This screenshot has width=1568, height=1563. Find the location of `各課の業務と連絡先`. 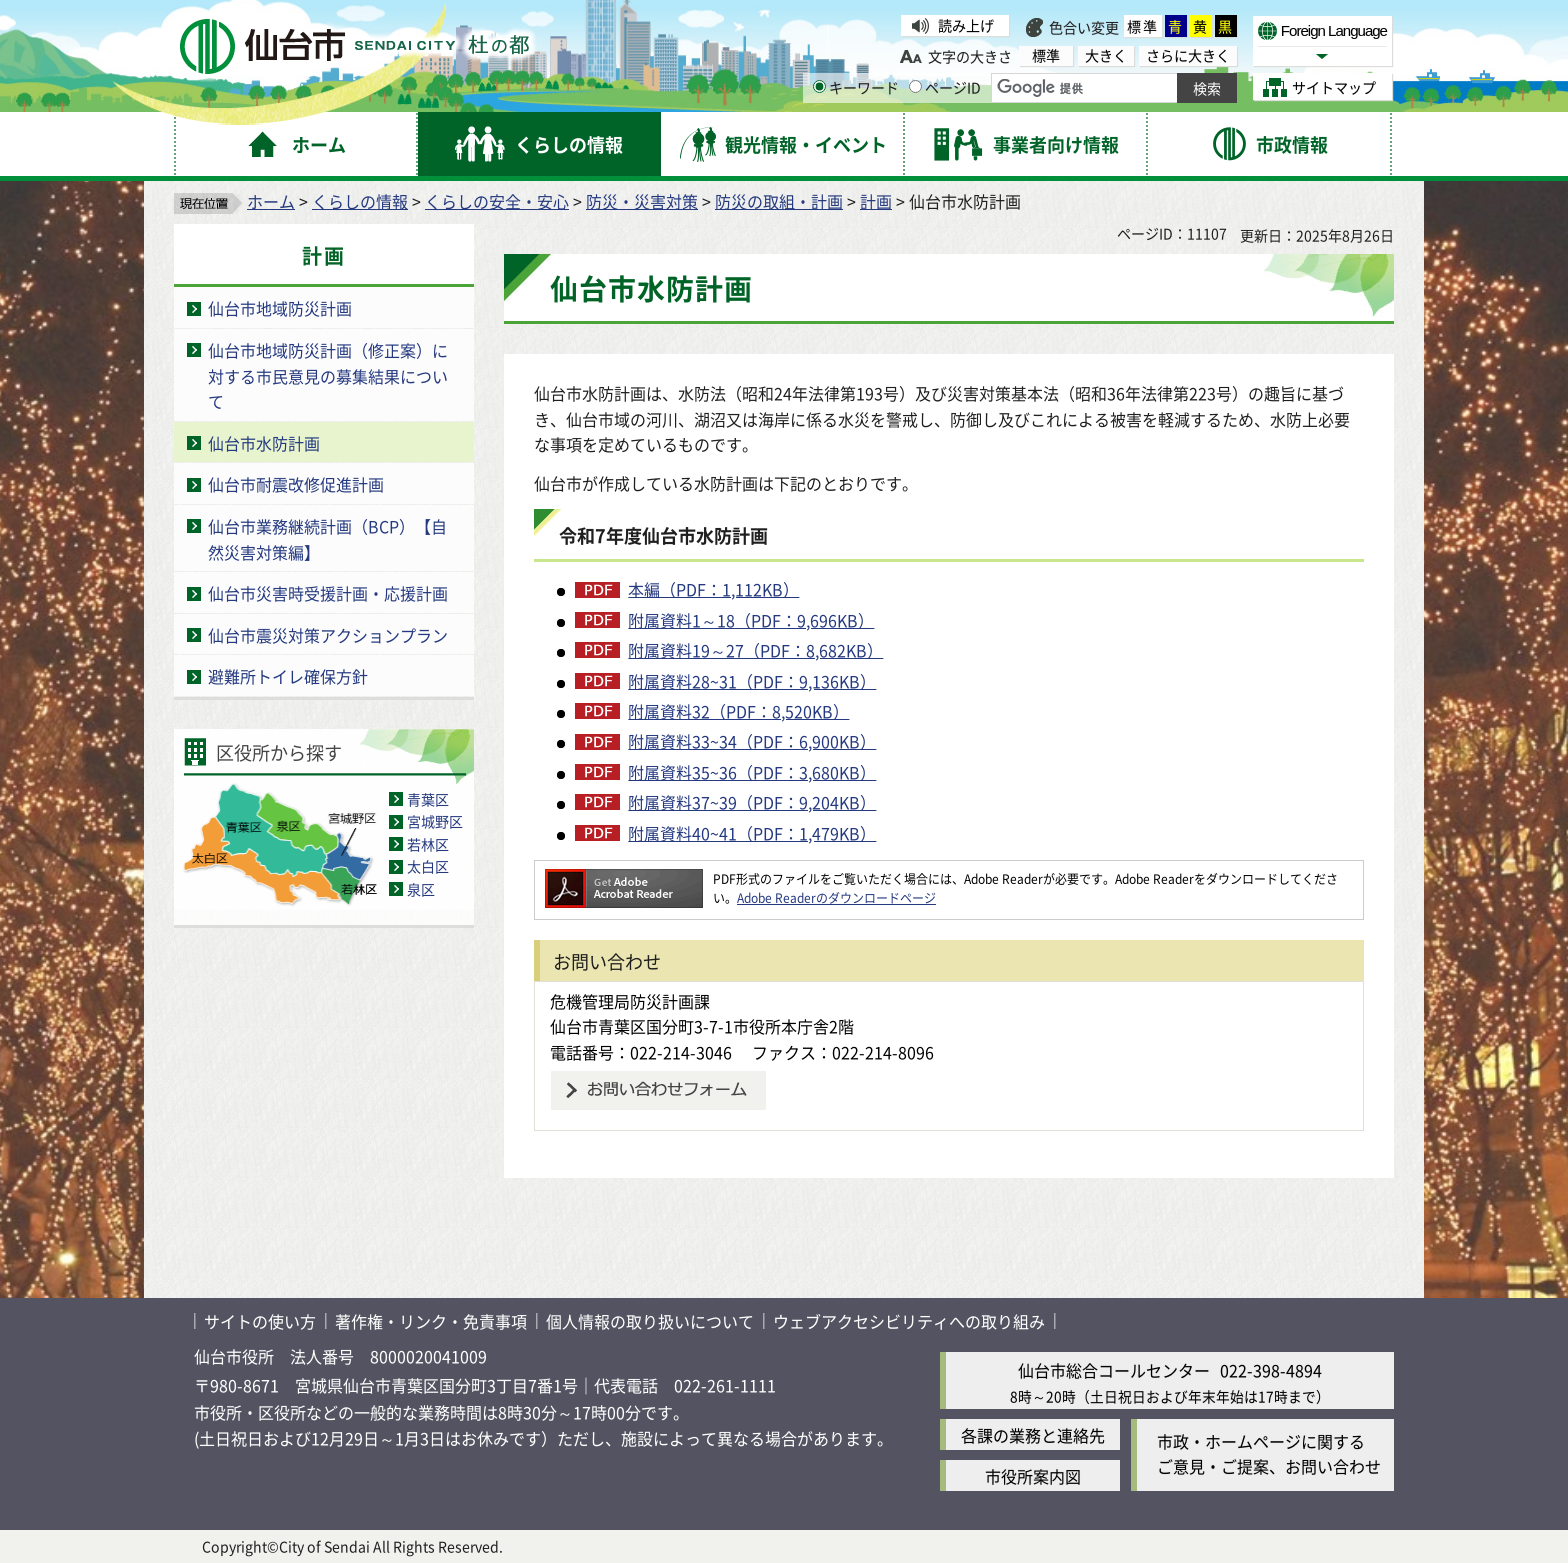

各課の業務と連絡先 is located at coordinates (1033, 1435).